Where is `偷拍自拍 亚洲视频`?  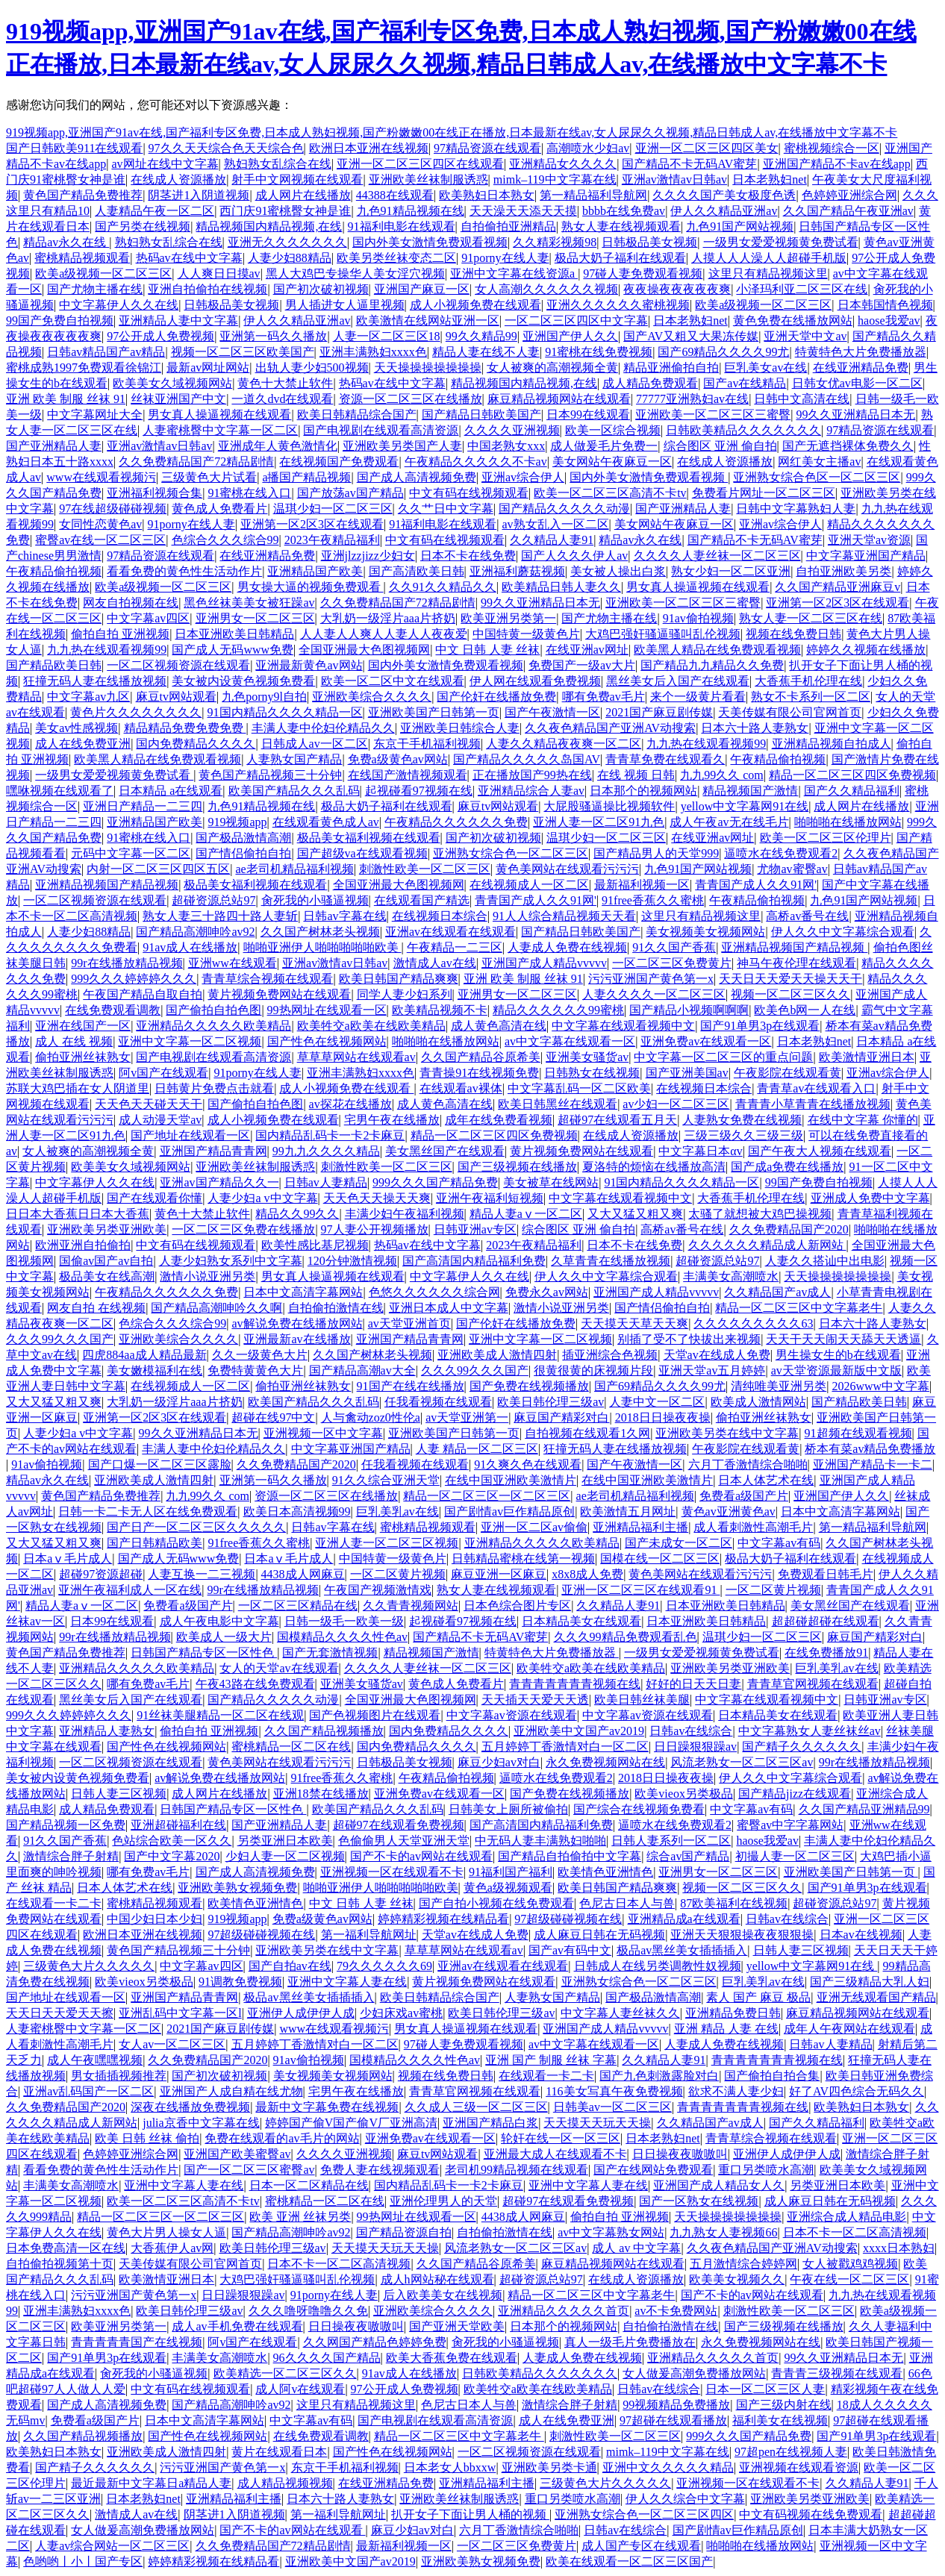
偷拍自拍 亚洲视频 is located at coordinates (120, 634).